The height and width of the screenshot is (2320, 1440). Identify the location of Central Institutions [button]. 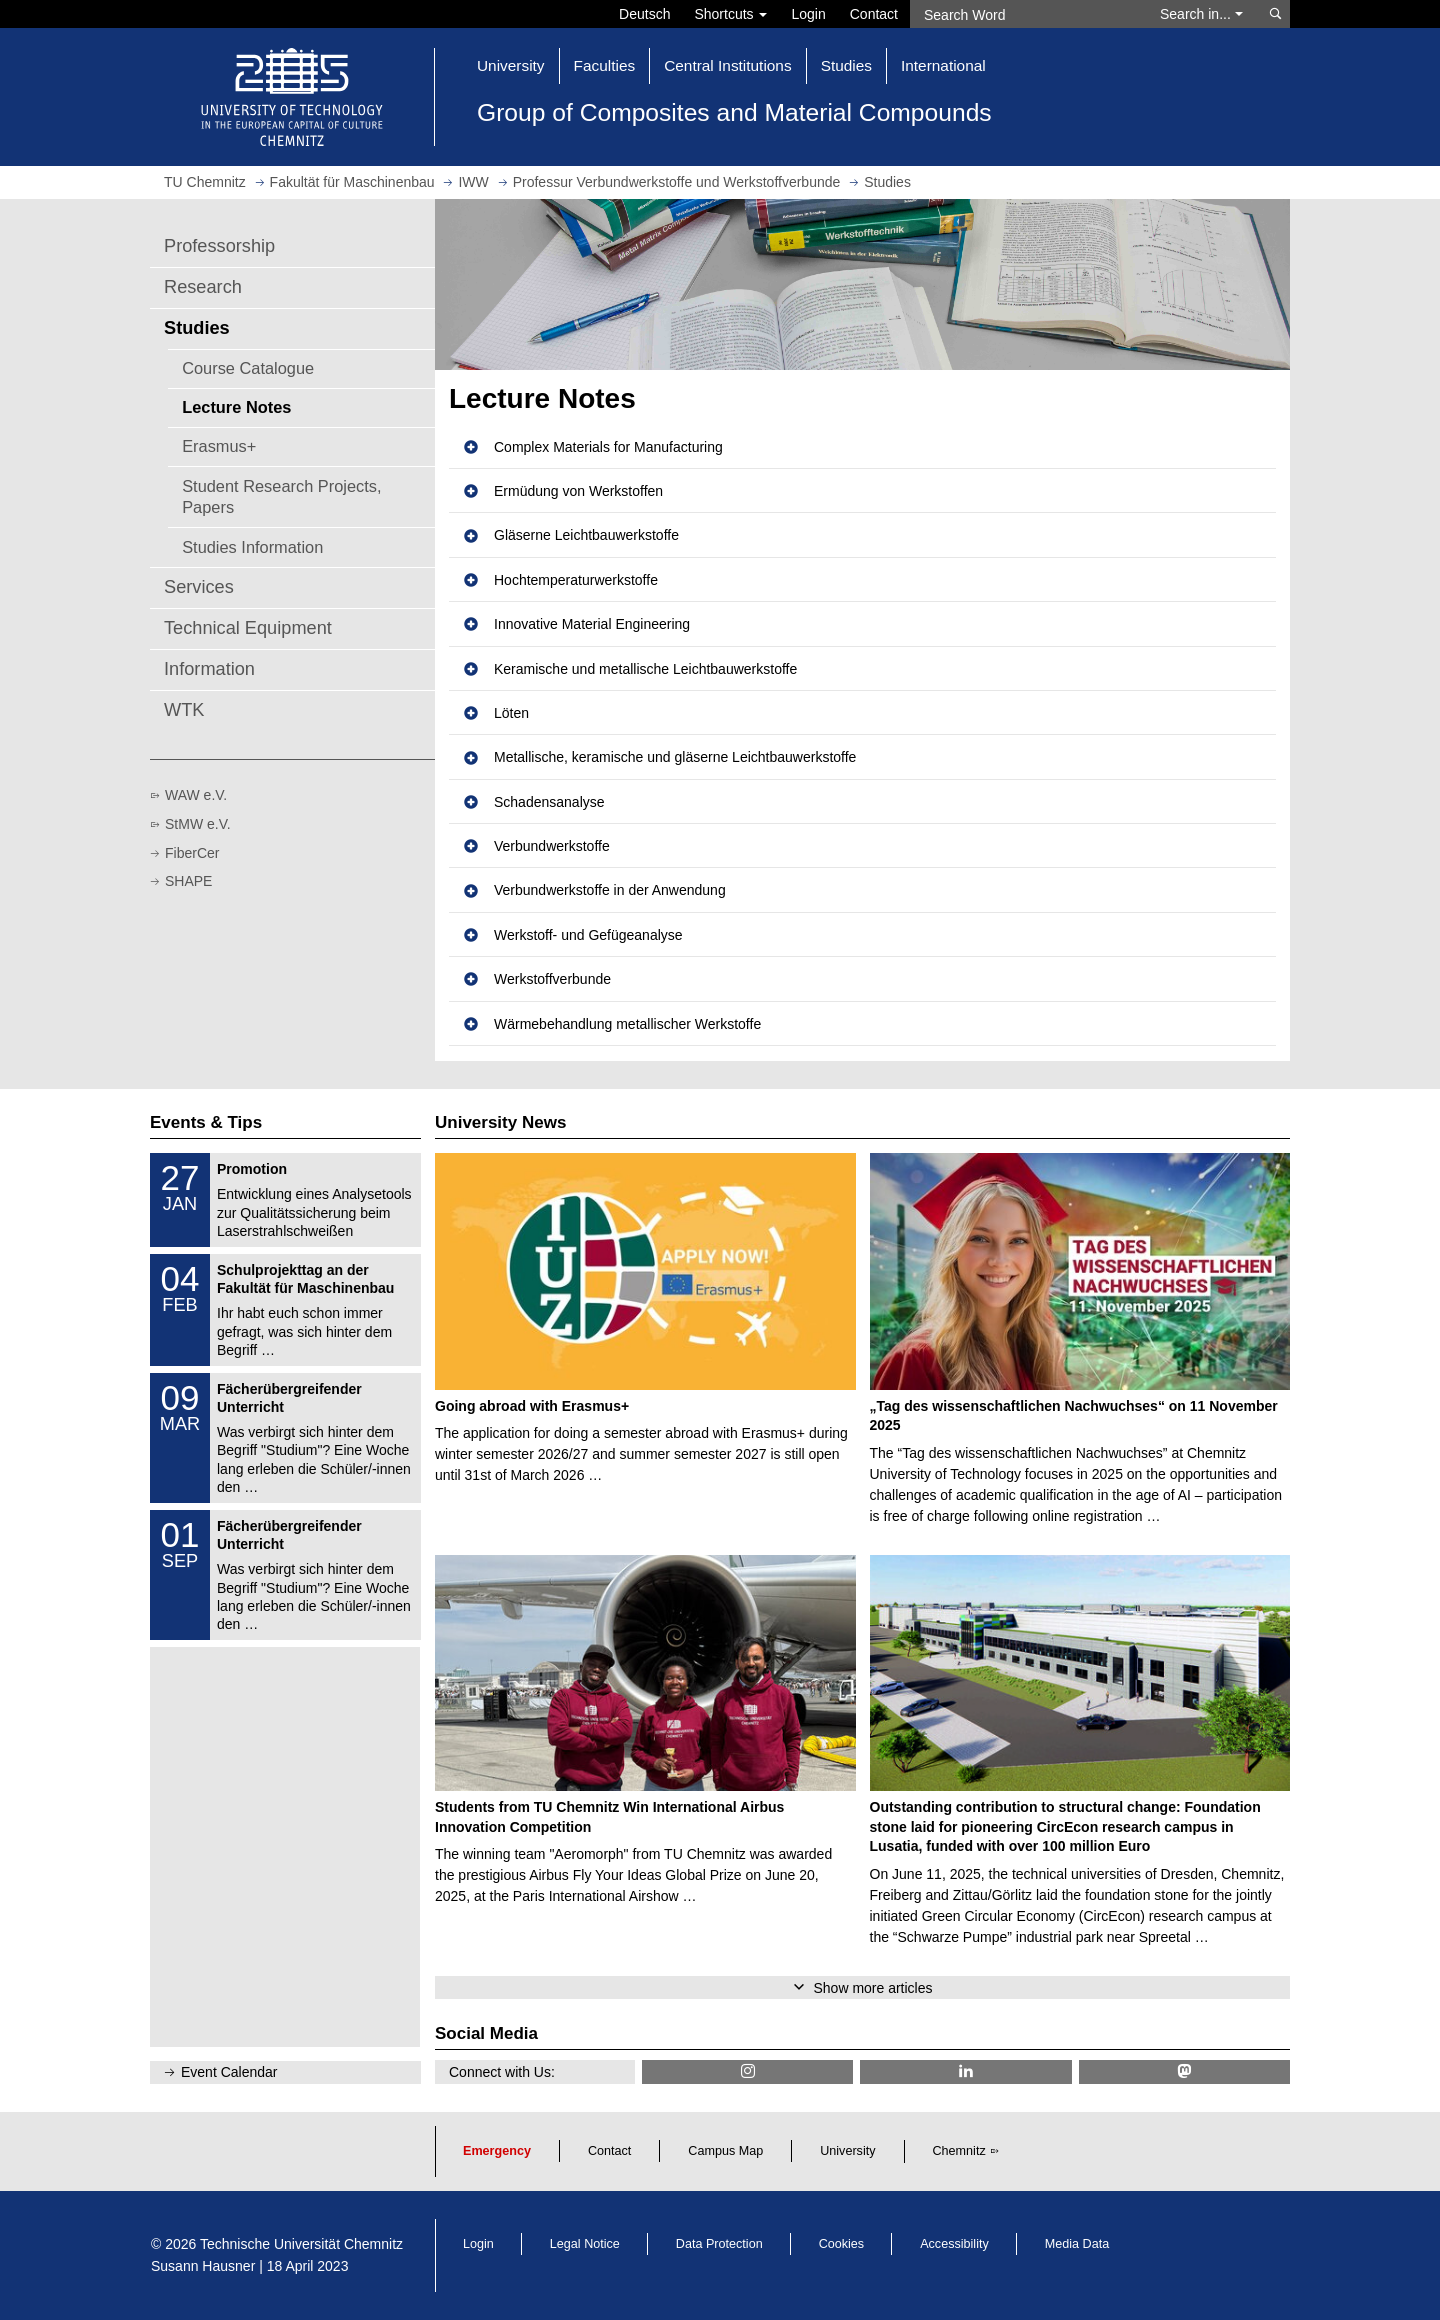
(727, 65).